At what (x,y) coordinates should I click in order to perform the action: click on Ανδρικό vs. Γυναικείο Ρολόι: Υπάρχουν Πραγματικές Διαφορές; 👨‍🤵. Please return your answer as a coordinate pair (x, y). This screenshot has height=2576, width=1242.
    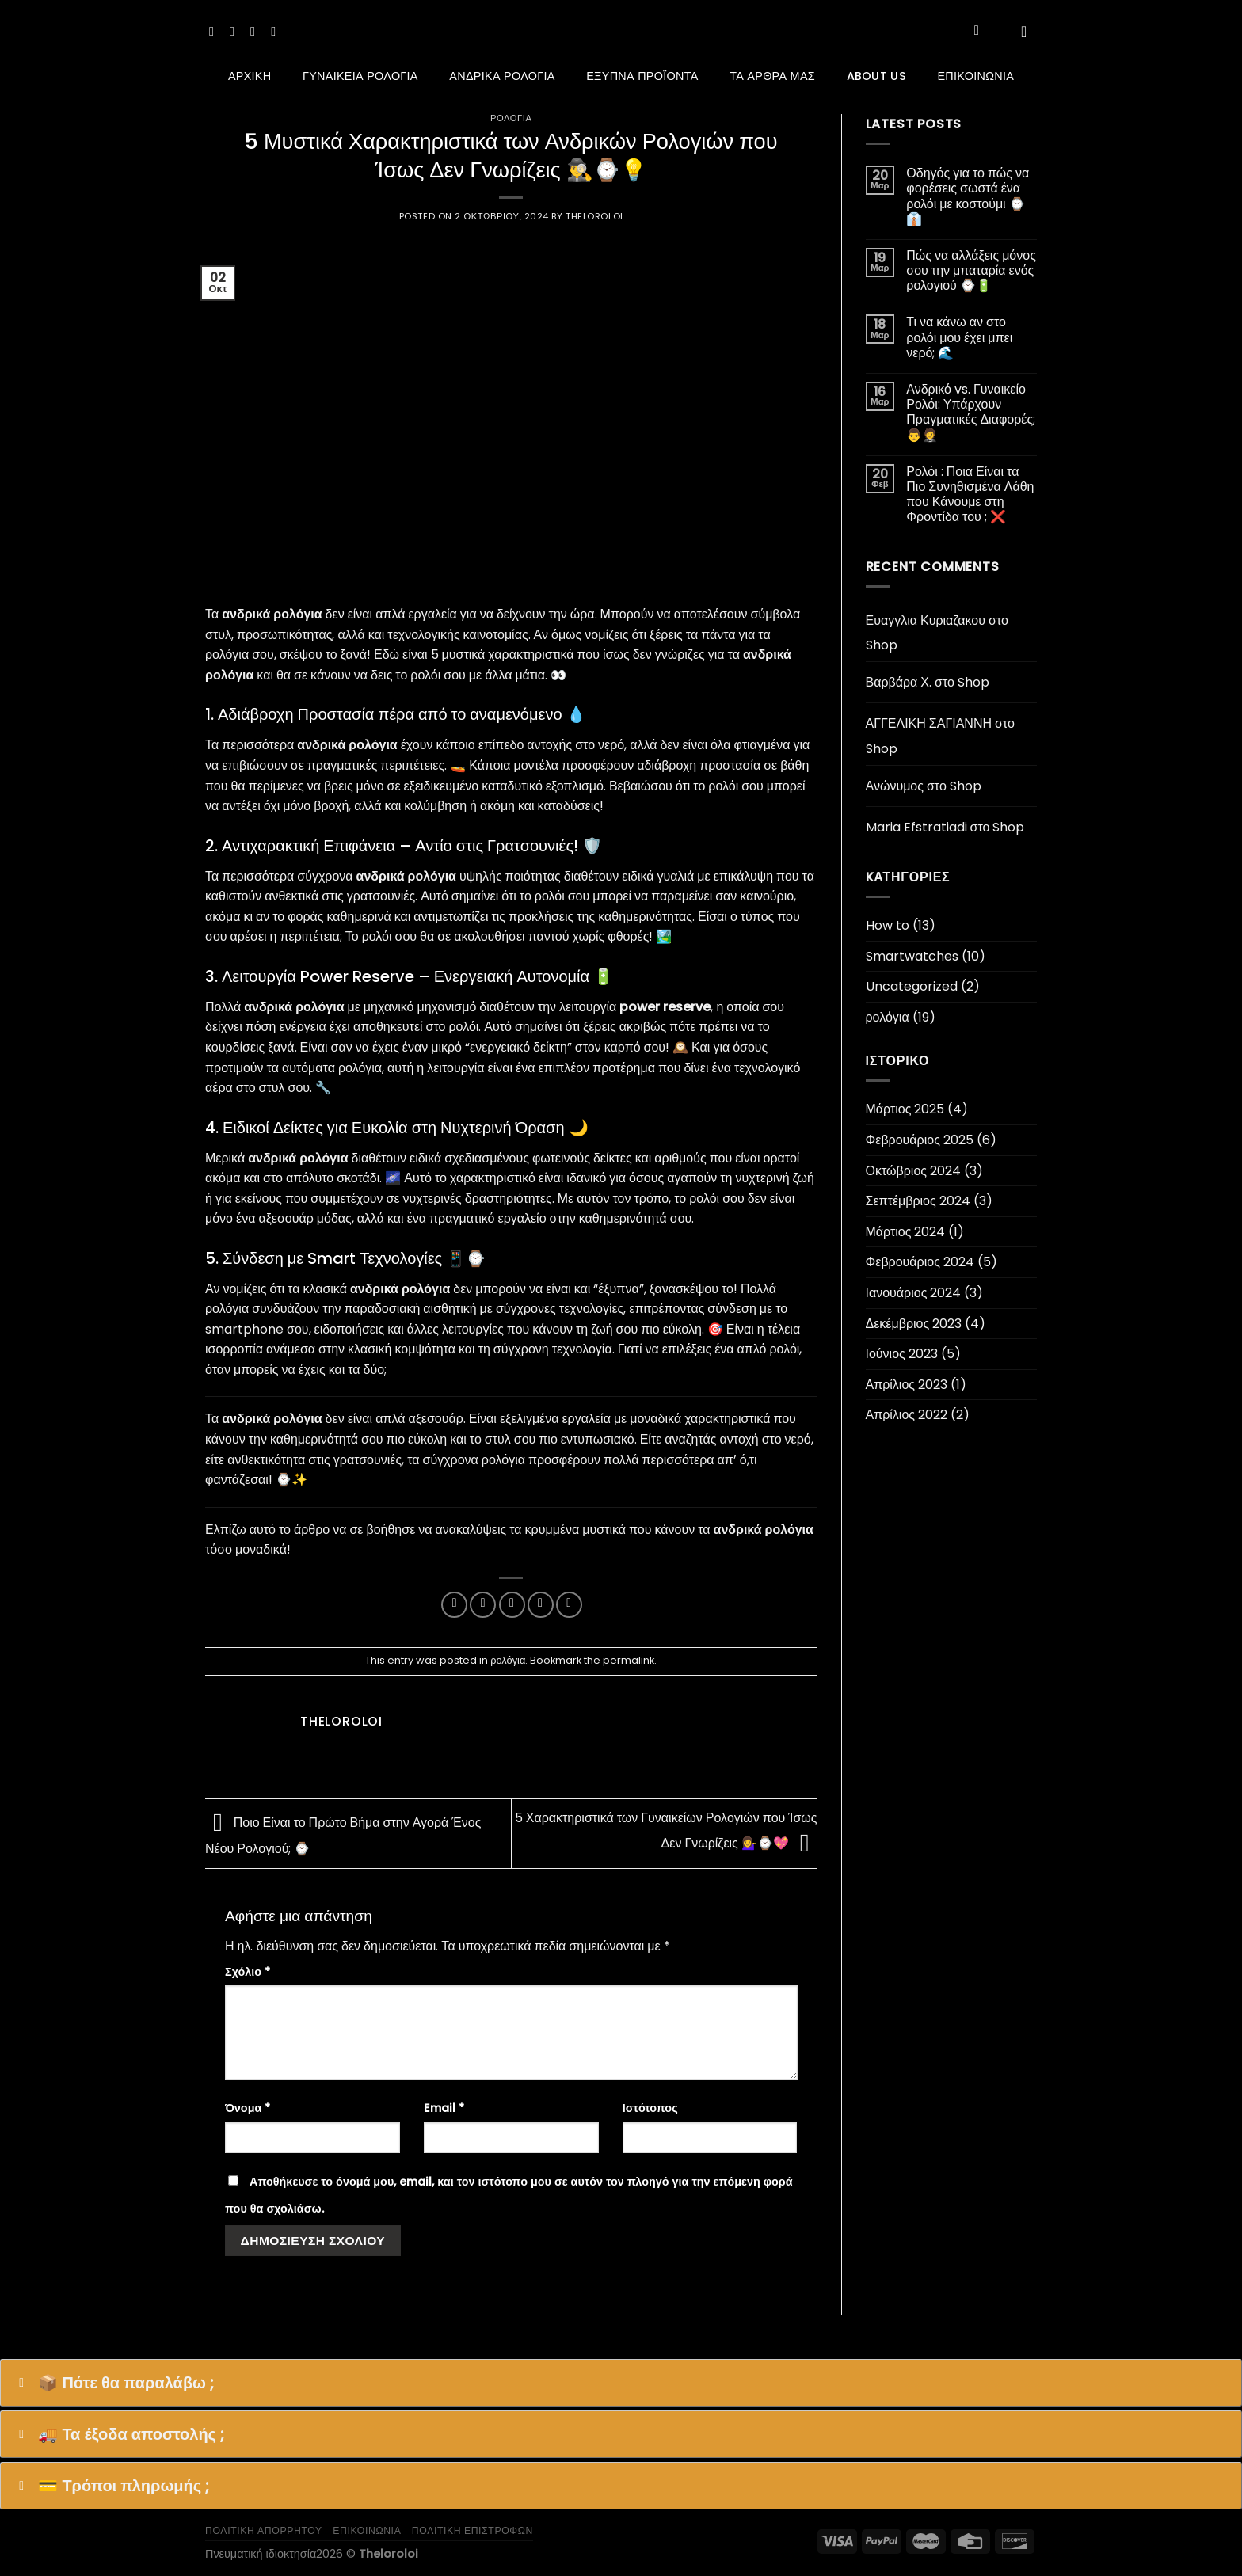
    Looking at the image, I should click on (970, 412).